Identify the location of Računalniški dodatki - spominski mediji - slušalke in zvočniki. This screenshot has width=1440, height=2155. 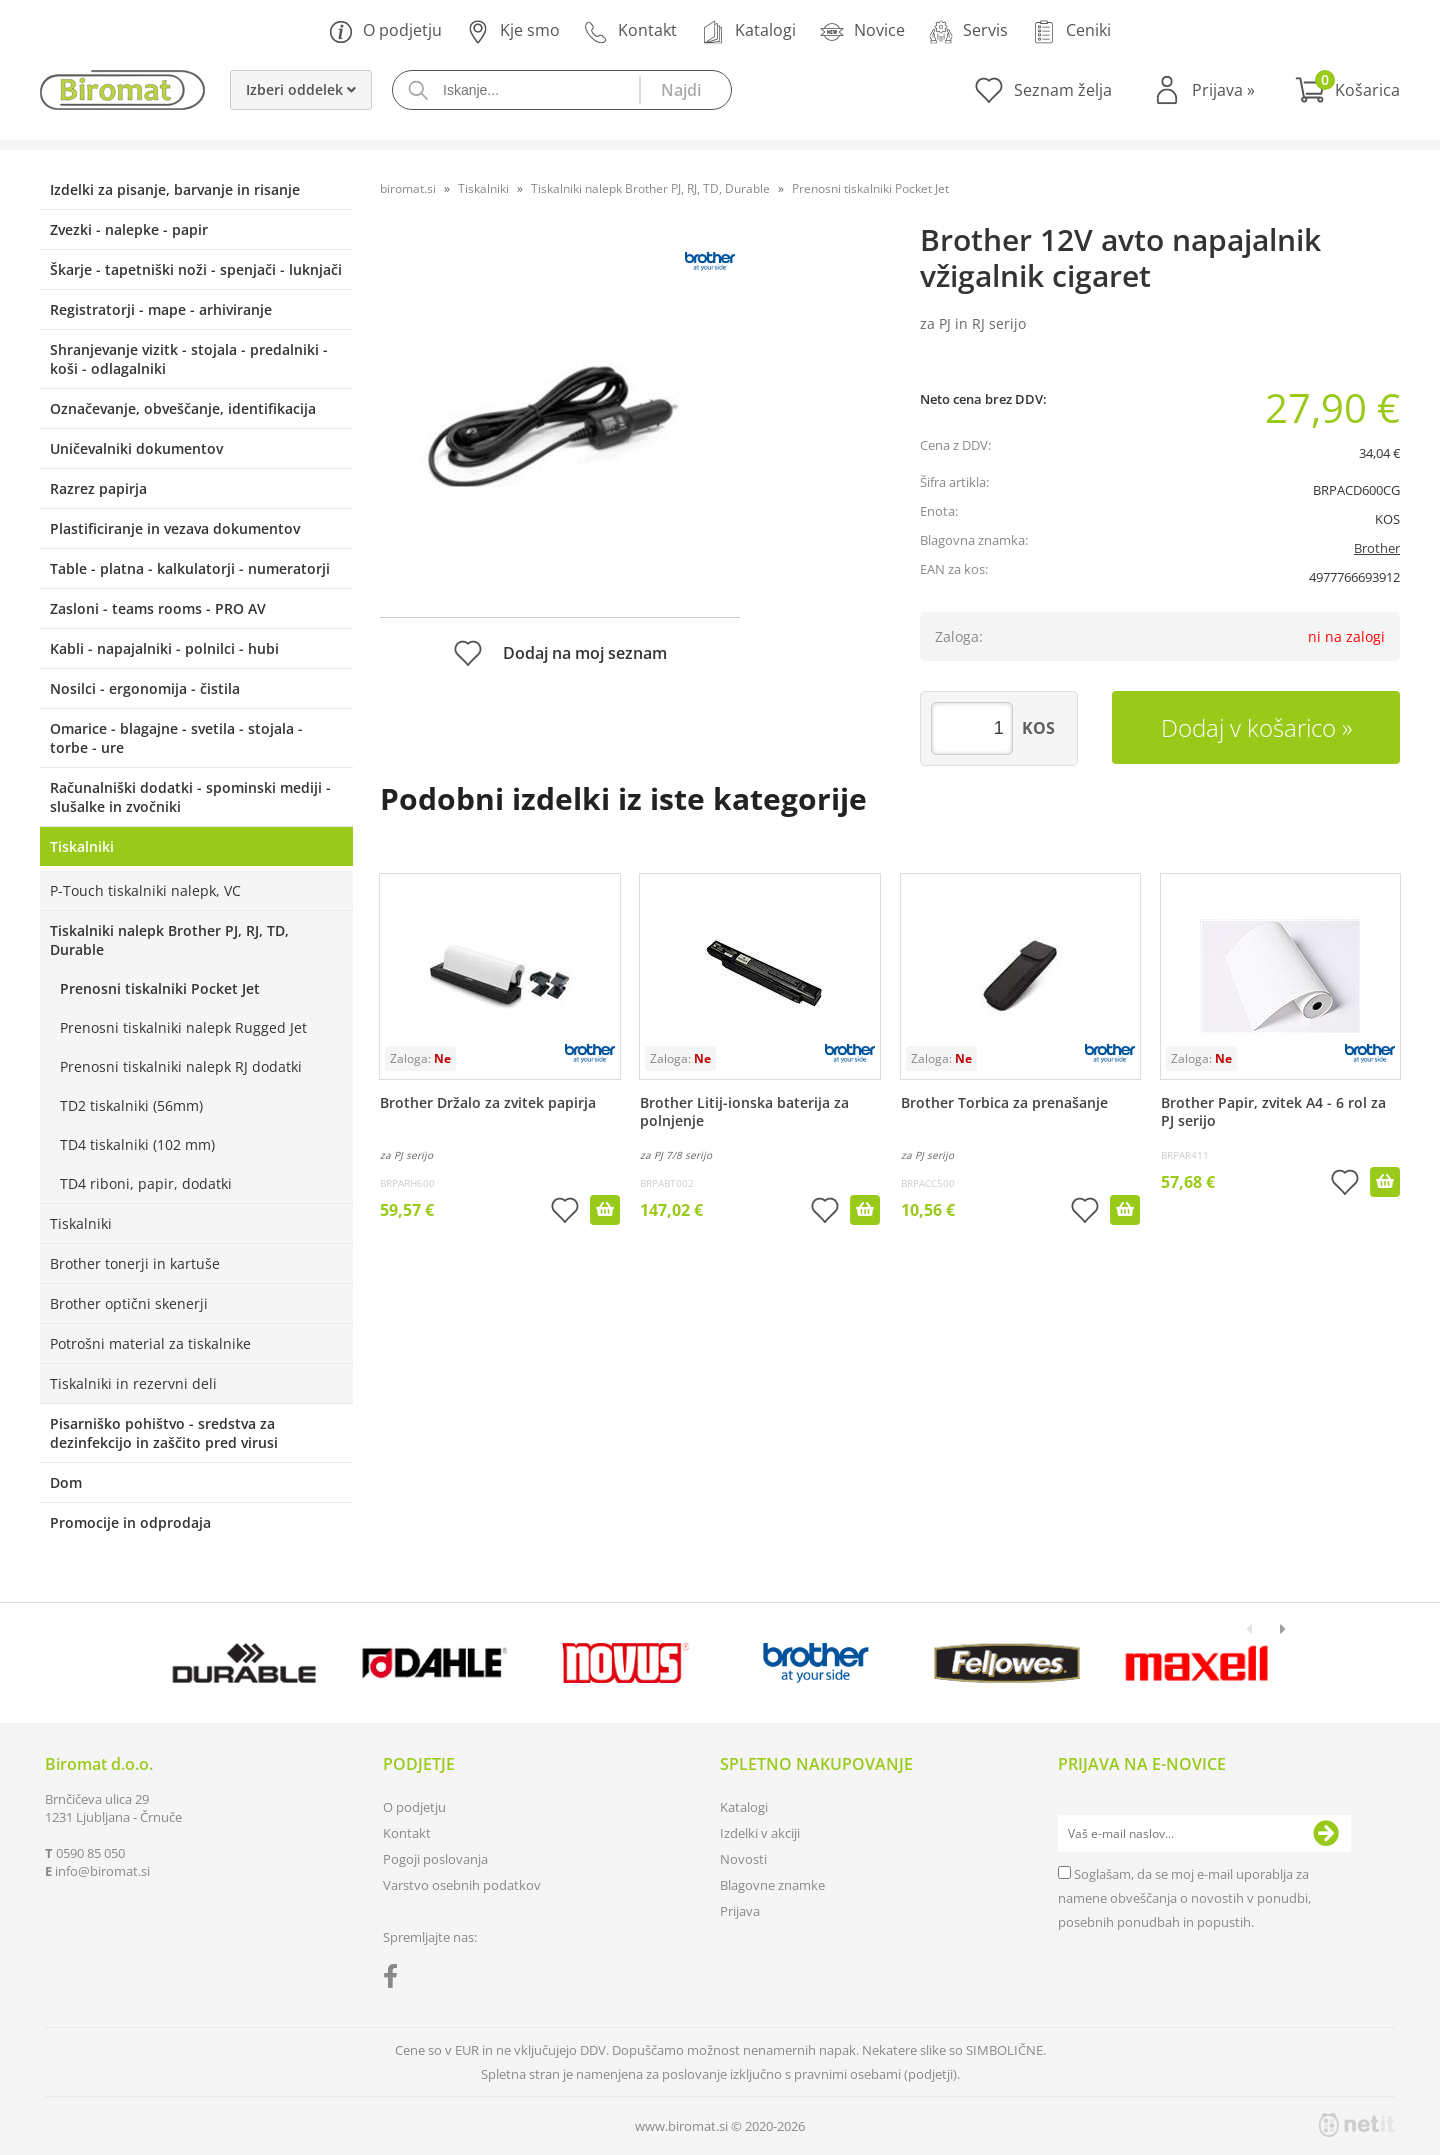
(190, 797).